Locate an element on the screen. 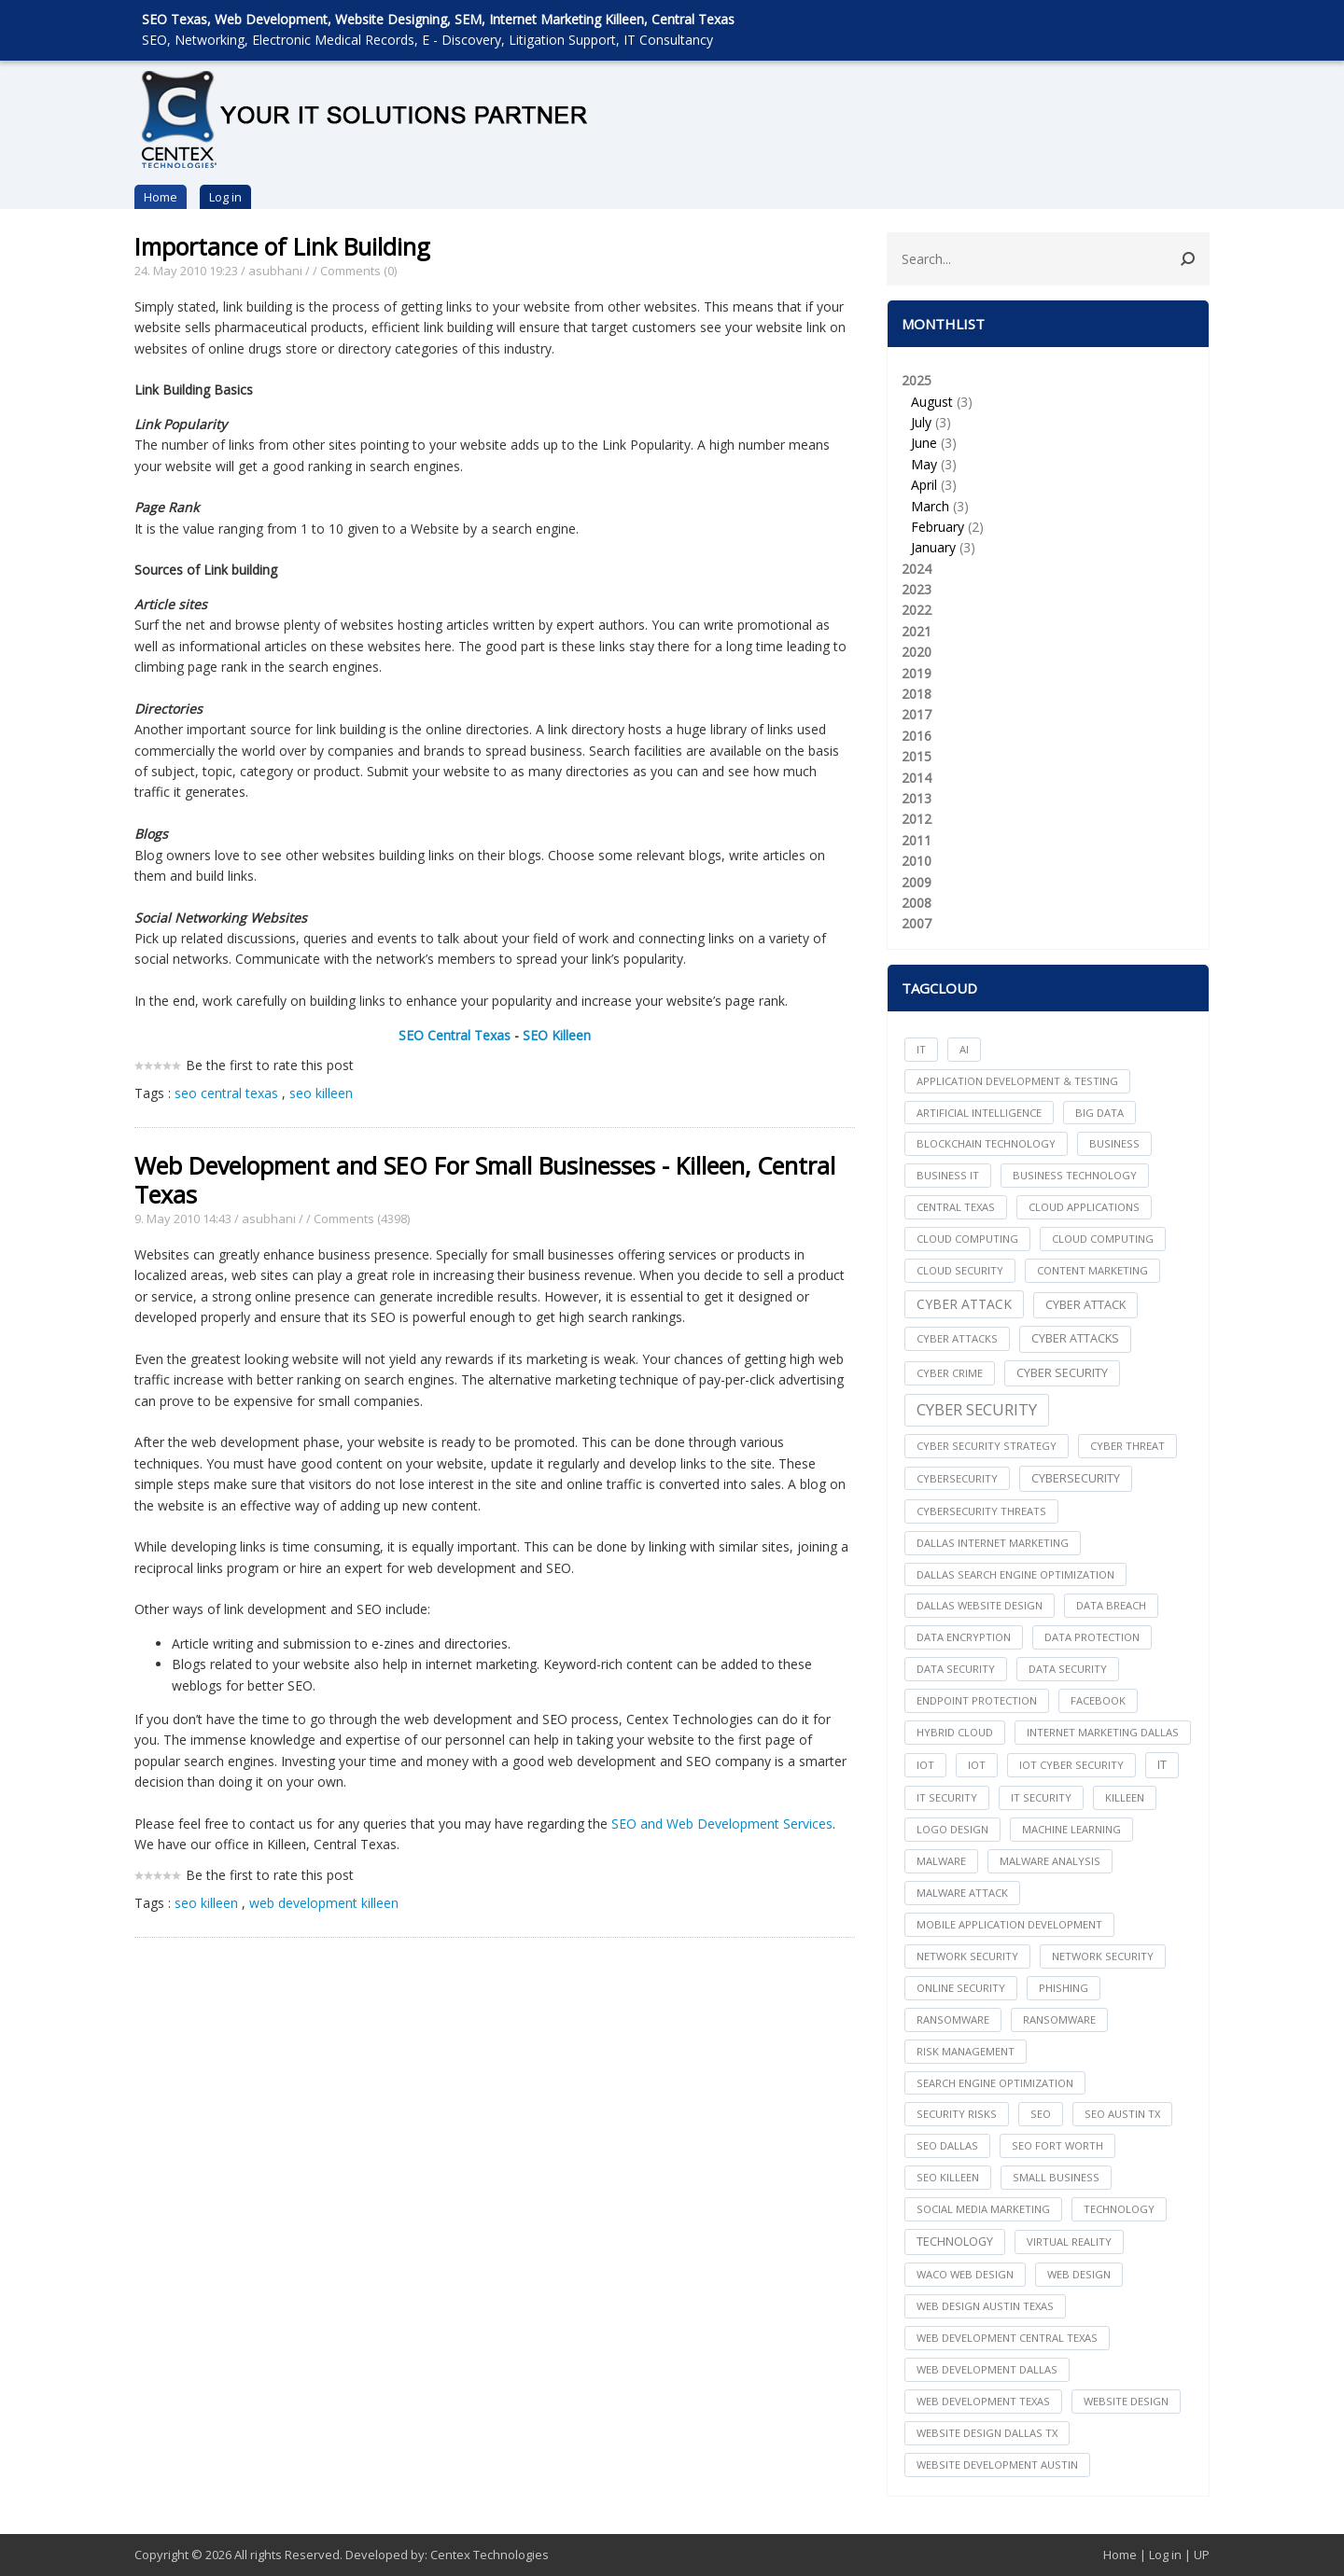  Cloud Computing is located at coordinates (1103, 1239).